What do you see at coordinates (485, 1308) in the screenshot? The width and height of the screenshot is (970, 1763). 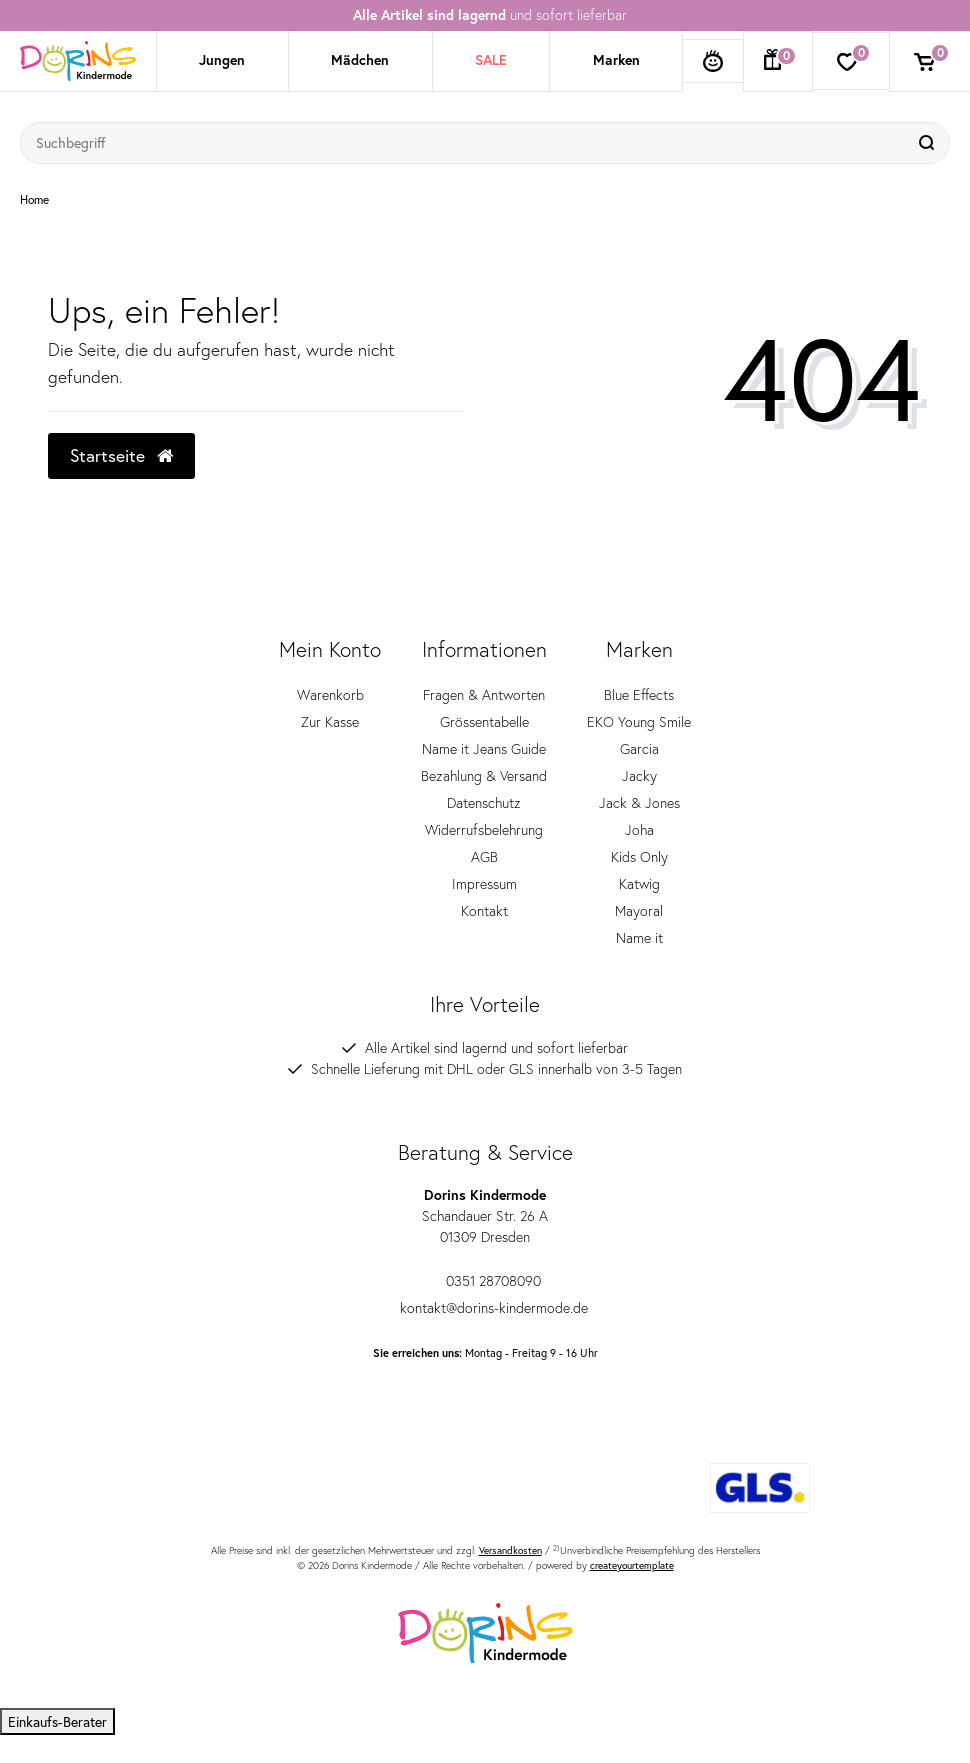 I see `kontakt@dorins-kindermode.de` at bounding box center [485, 1308].